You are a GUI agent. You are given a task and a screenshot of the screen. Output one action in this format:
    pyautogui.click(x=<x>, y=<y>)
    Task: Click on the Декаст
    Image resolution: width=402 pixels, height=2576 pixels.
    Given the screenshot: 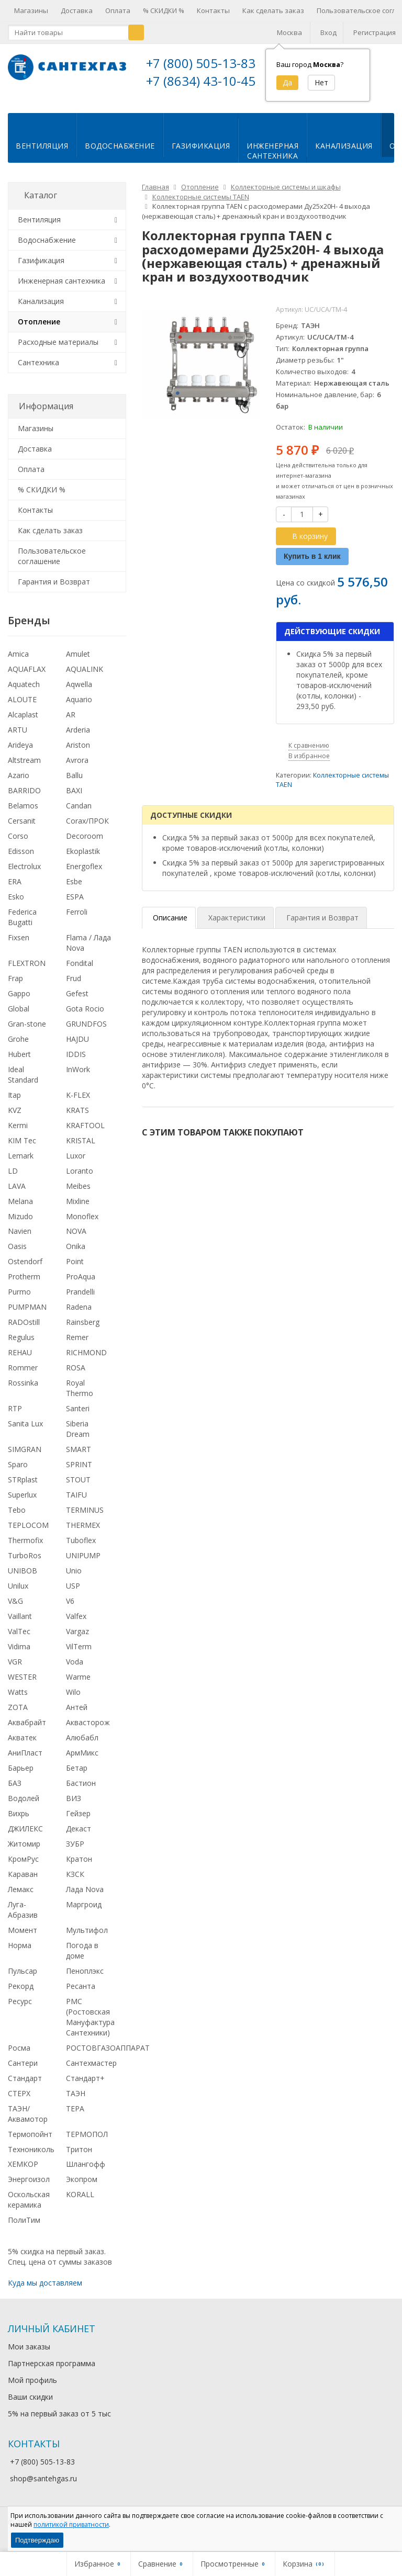 What is the action you would take?
    pyautogui.click(x=78, y=1837)
    